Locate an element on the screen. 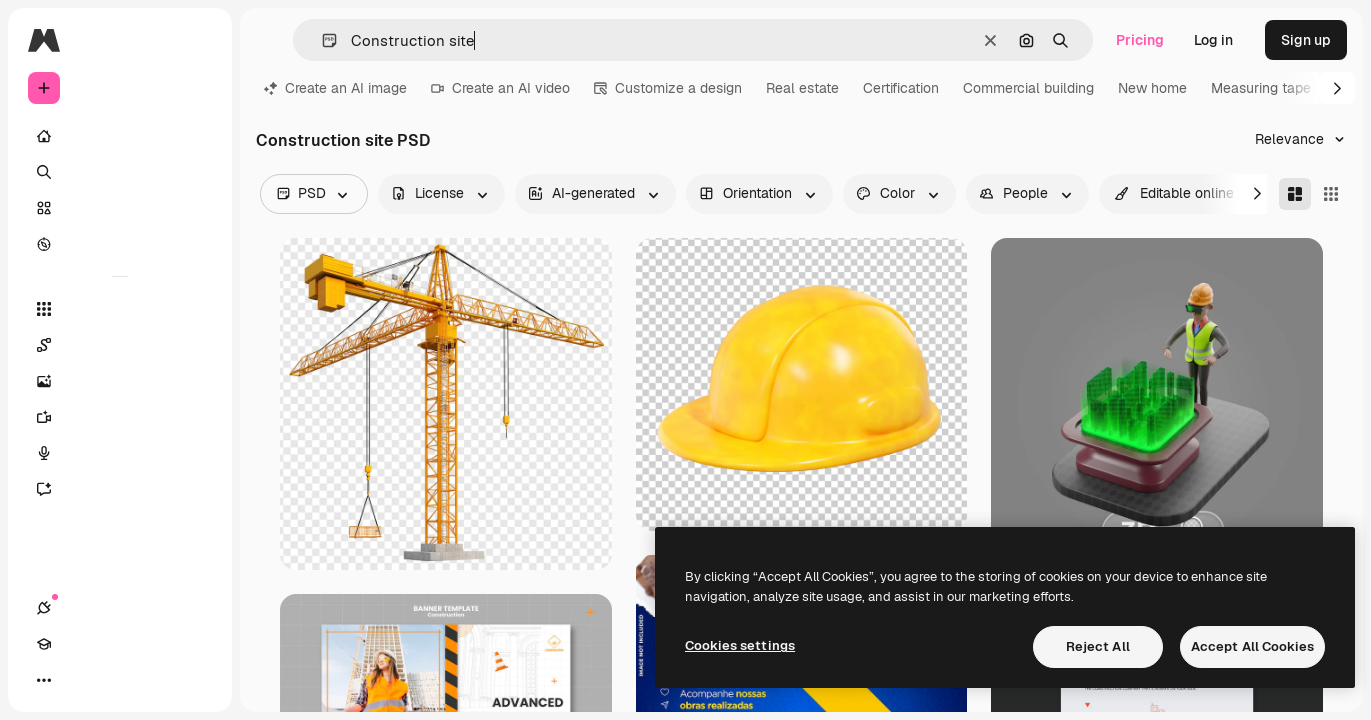 The width and height of the screenshot is (1371, 720). [Spaces] is located at coordinates (120, 345).